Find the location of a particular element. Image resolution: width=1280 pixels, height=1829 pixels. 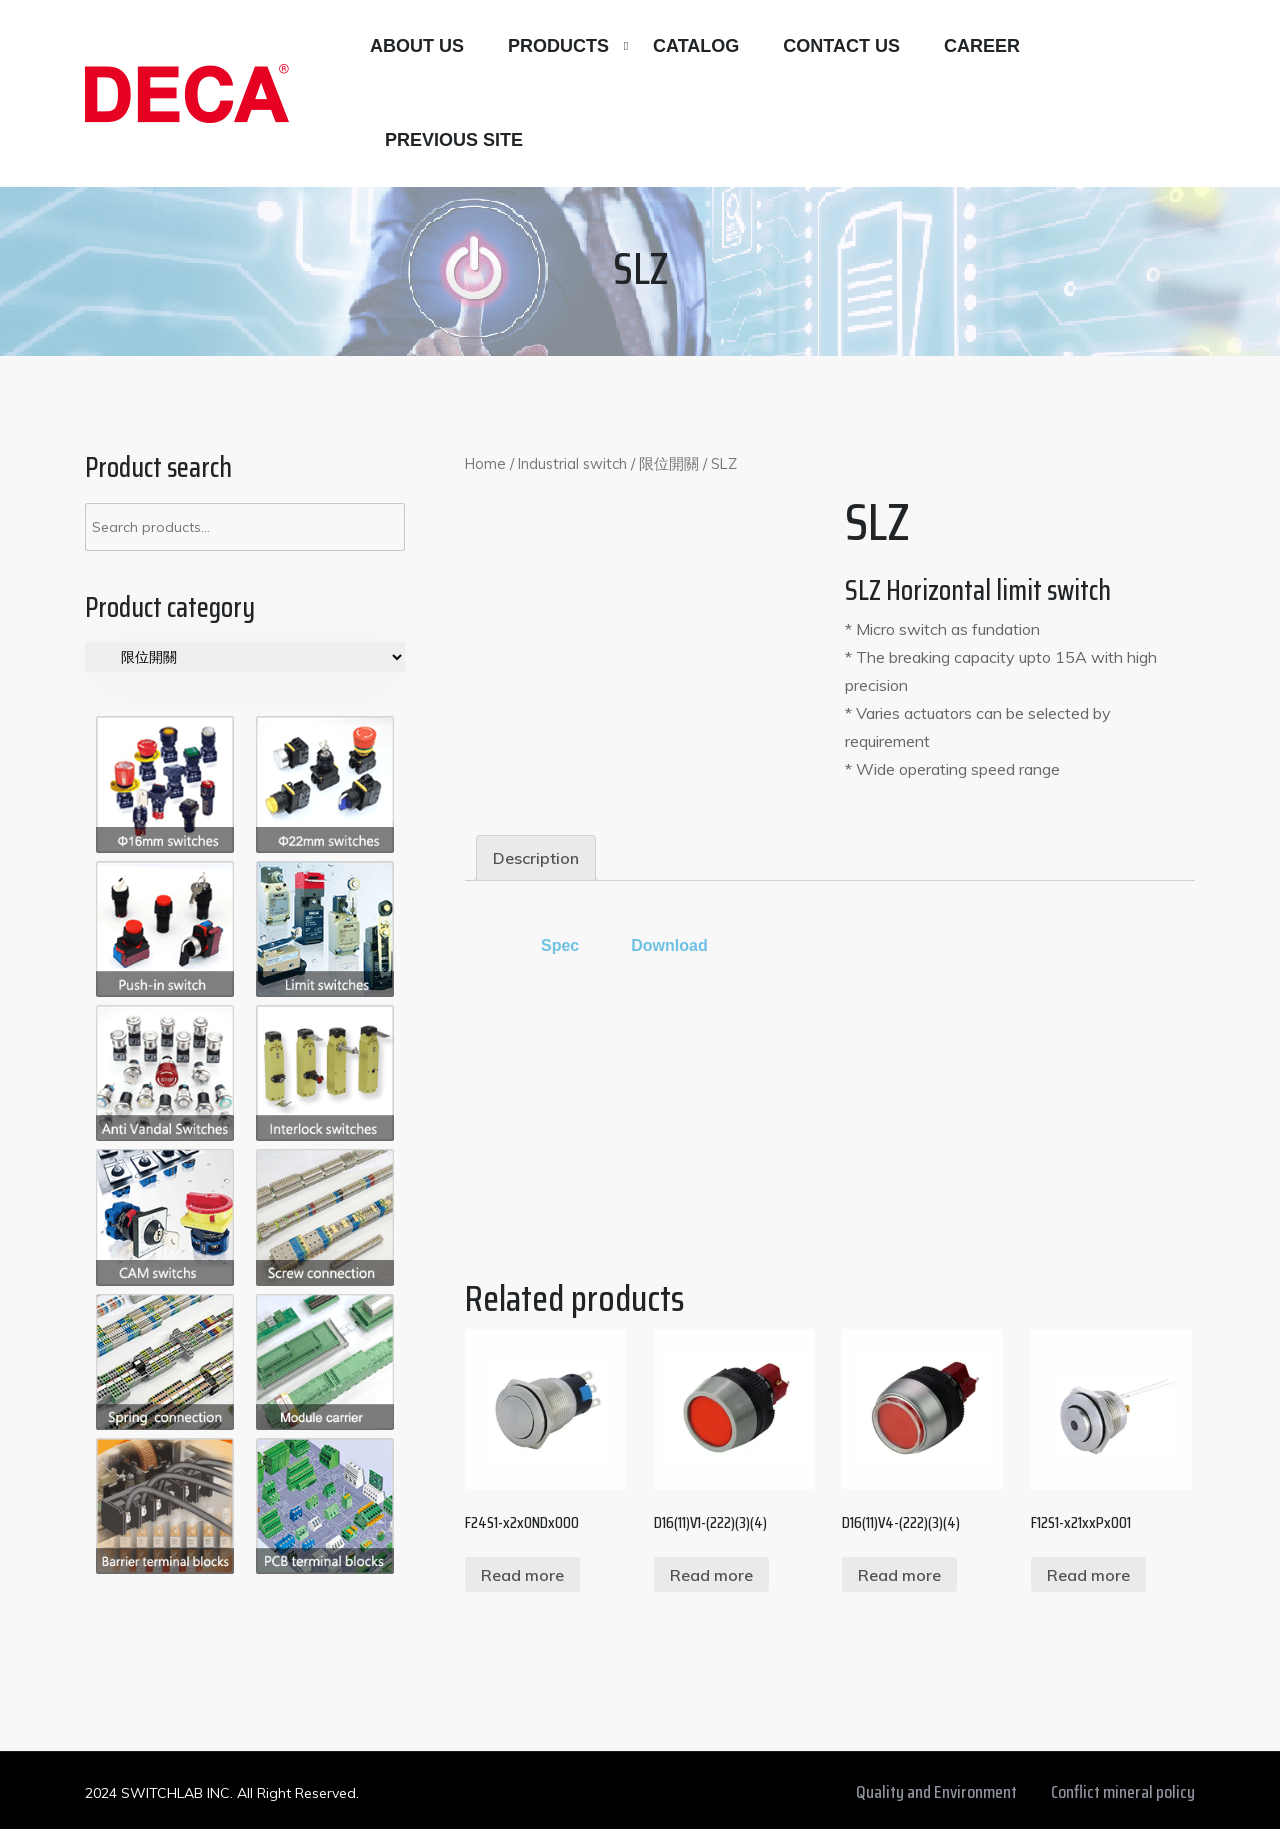

Career is located at coordinates (982, 46).